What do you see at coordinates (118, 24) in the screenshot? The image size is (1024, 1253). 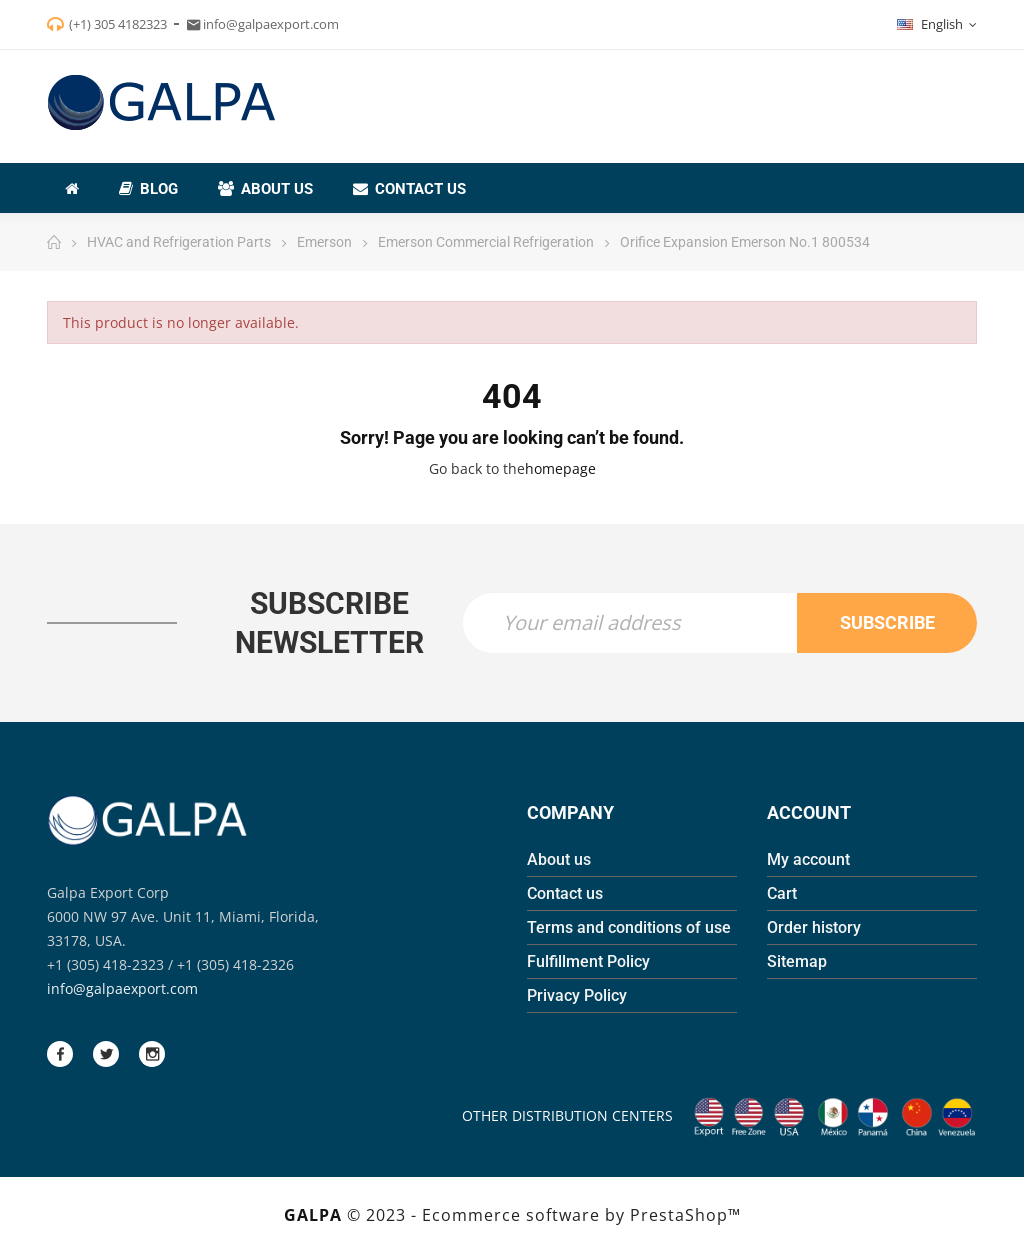 I see `(+1) 305 4182323` at bounding box center [118, 24].